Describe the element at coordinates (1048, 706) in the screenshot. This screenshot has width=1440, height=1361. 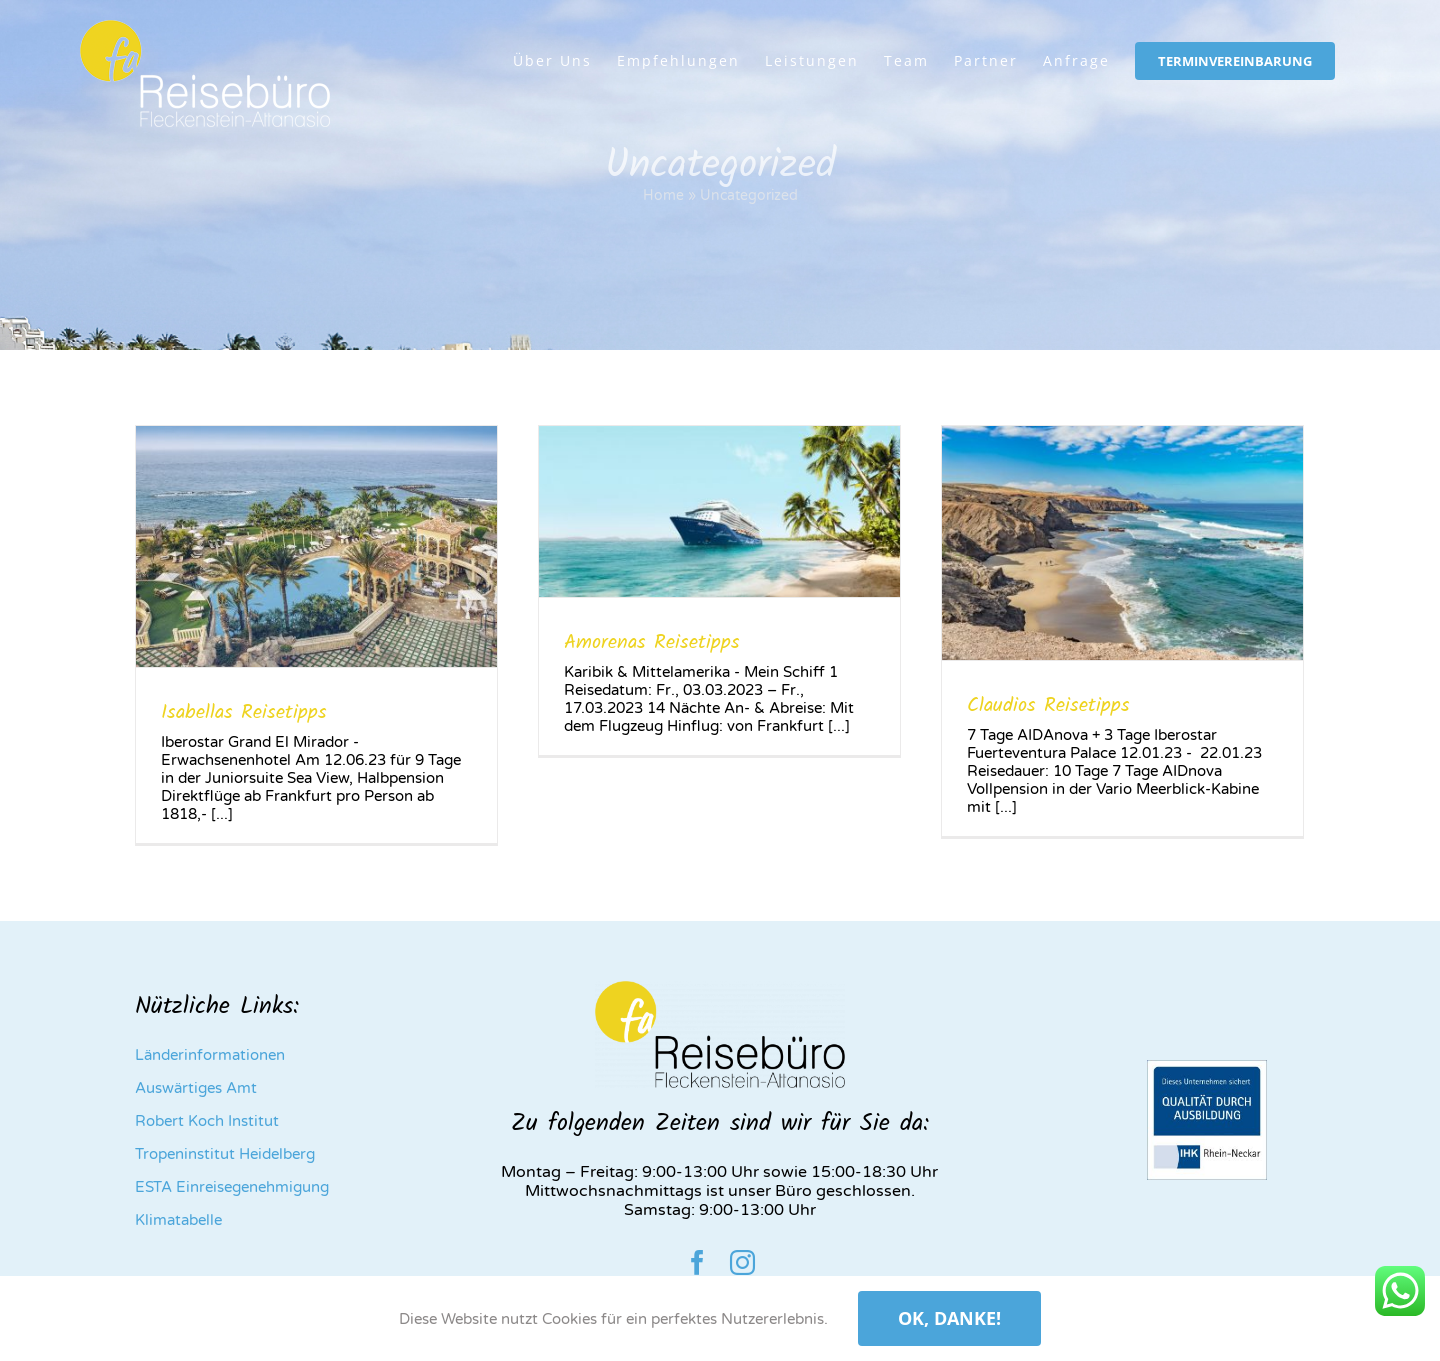
I see `Claudios Reisetipps` at that location.